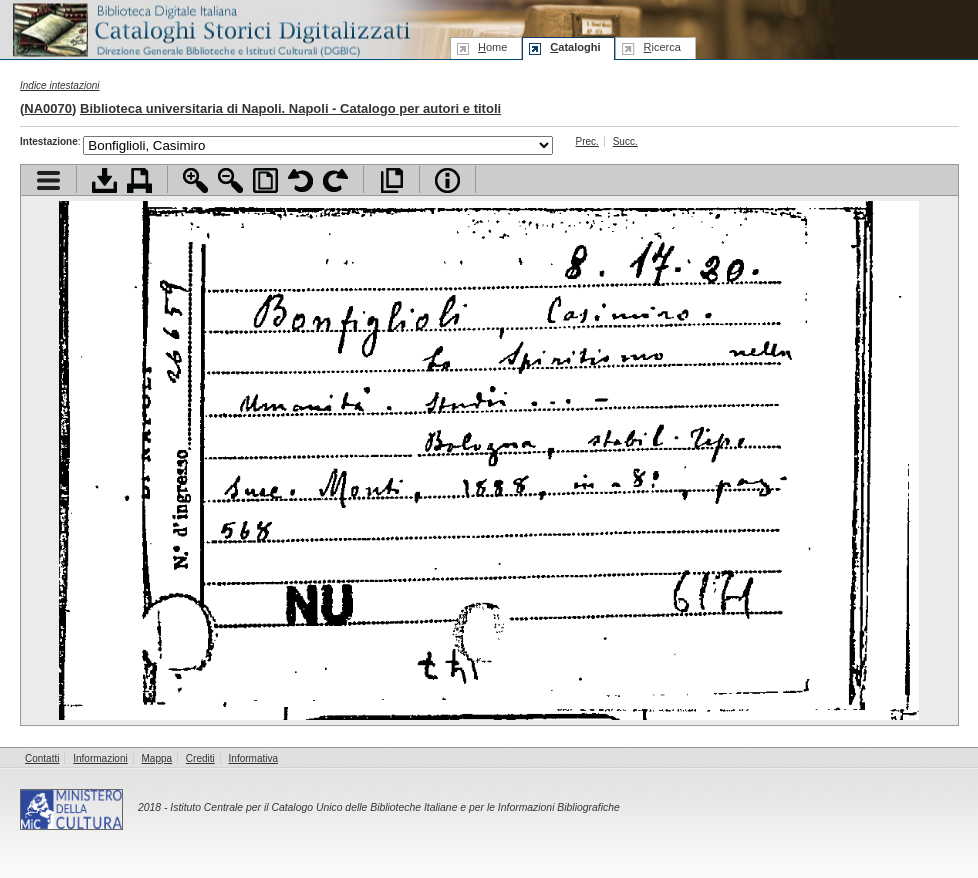 The image size is (978, 878). I want to click on Ruota pagina a destra, so click(335, 180).